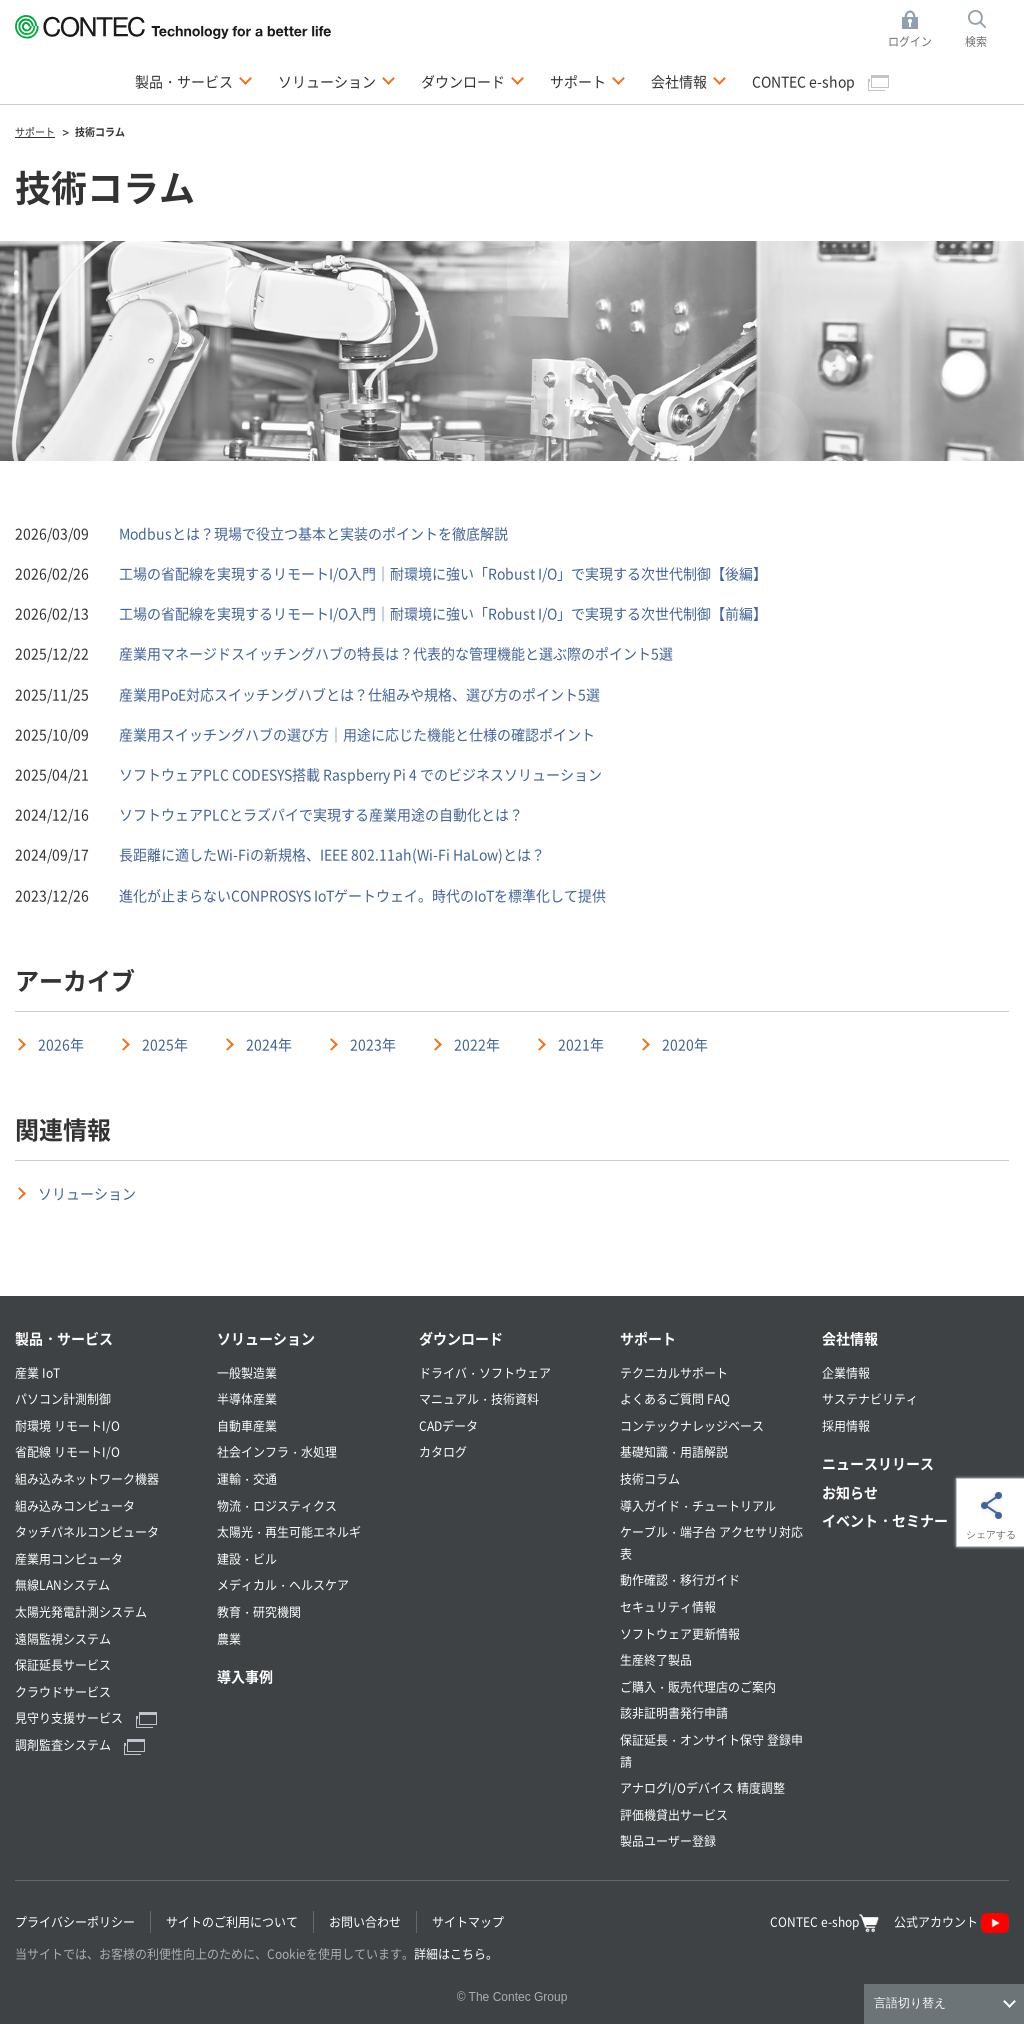 The width and height of the screenshot is (1024, 2024). Describe the element at coordinates (846, 1425) in the screenshot. I see `採用情報` at that location.